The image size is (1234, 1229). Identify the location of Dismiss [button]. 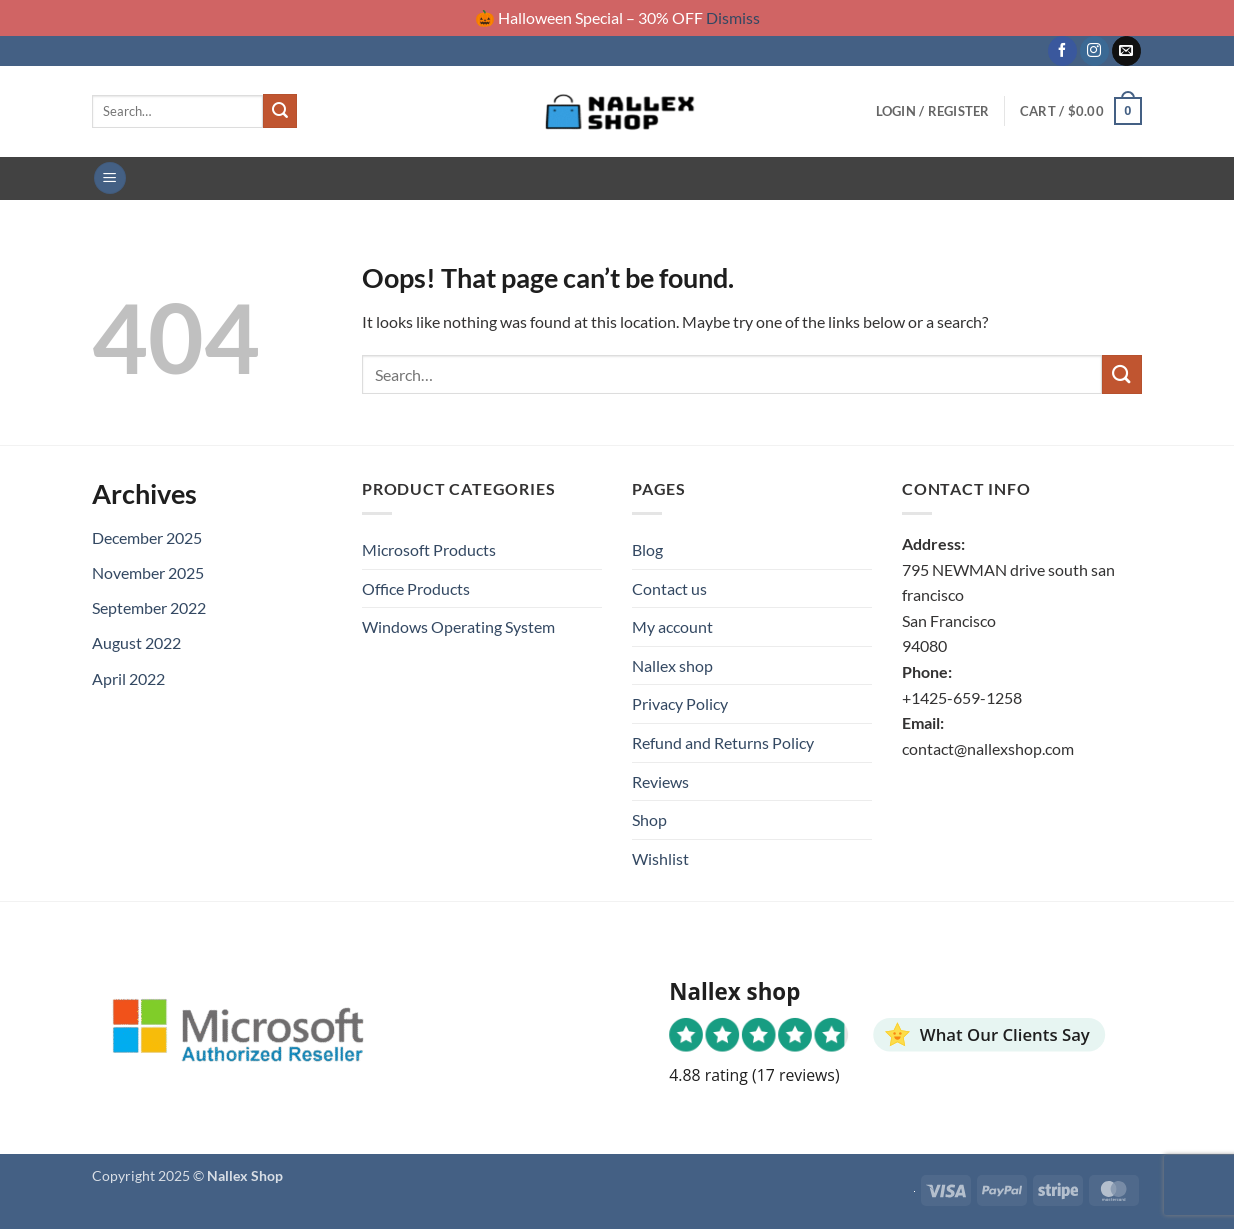
(733, 17).